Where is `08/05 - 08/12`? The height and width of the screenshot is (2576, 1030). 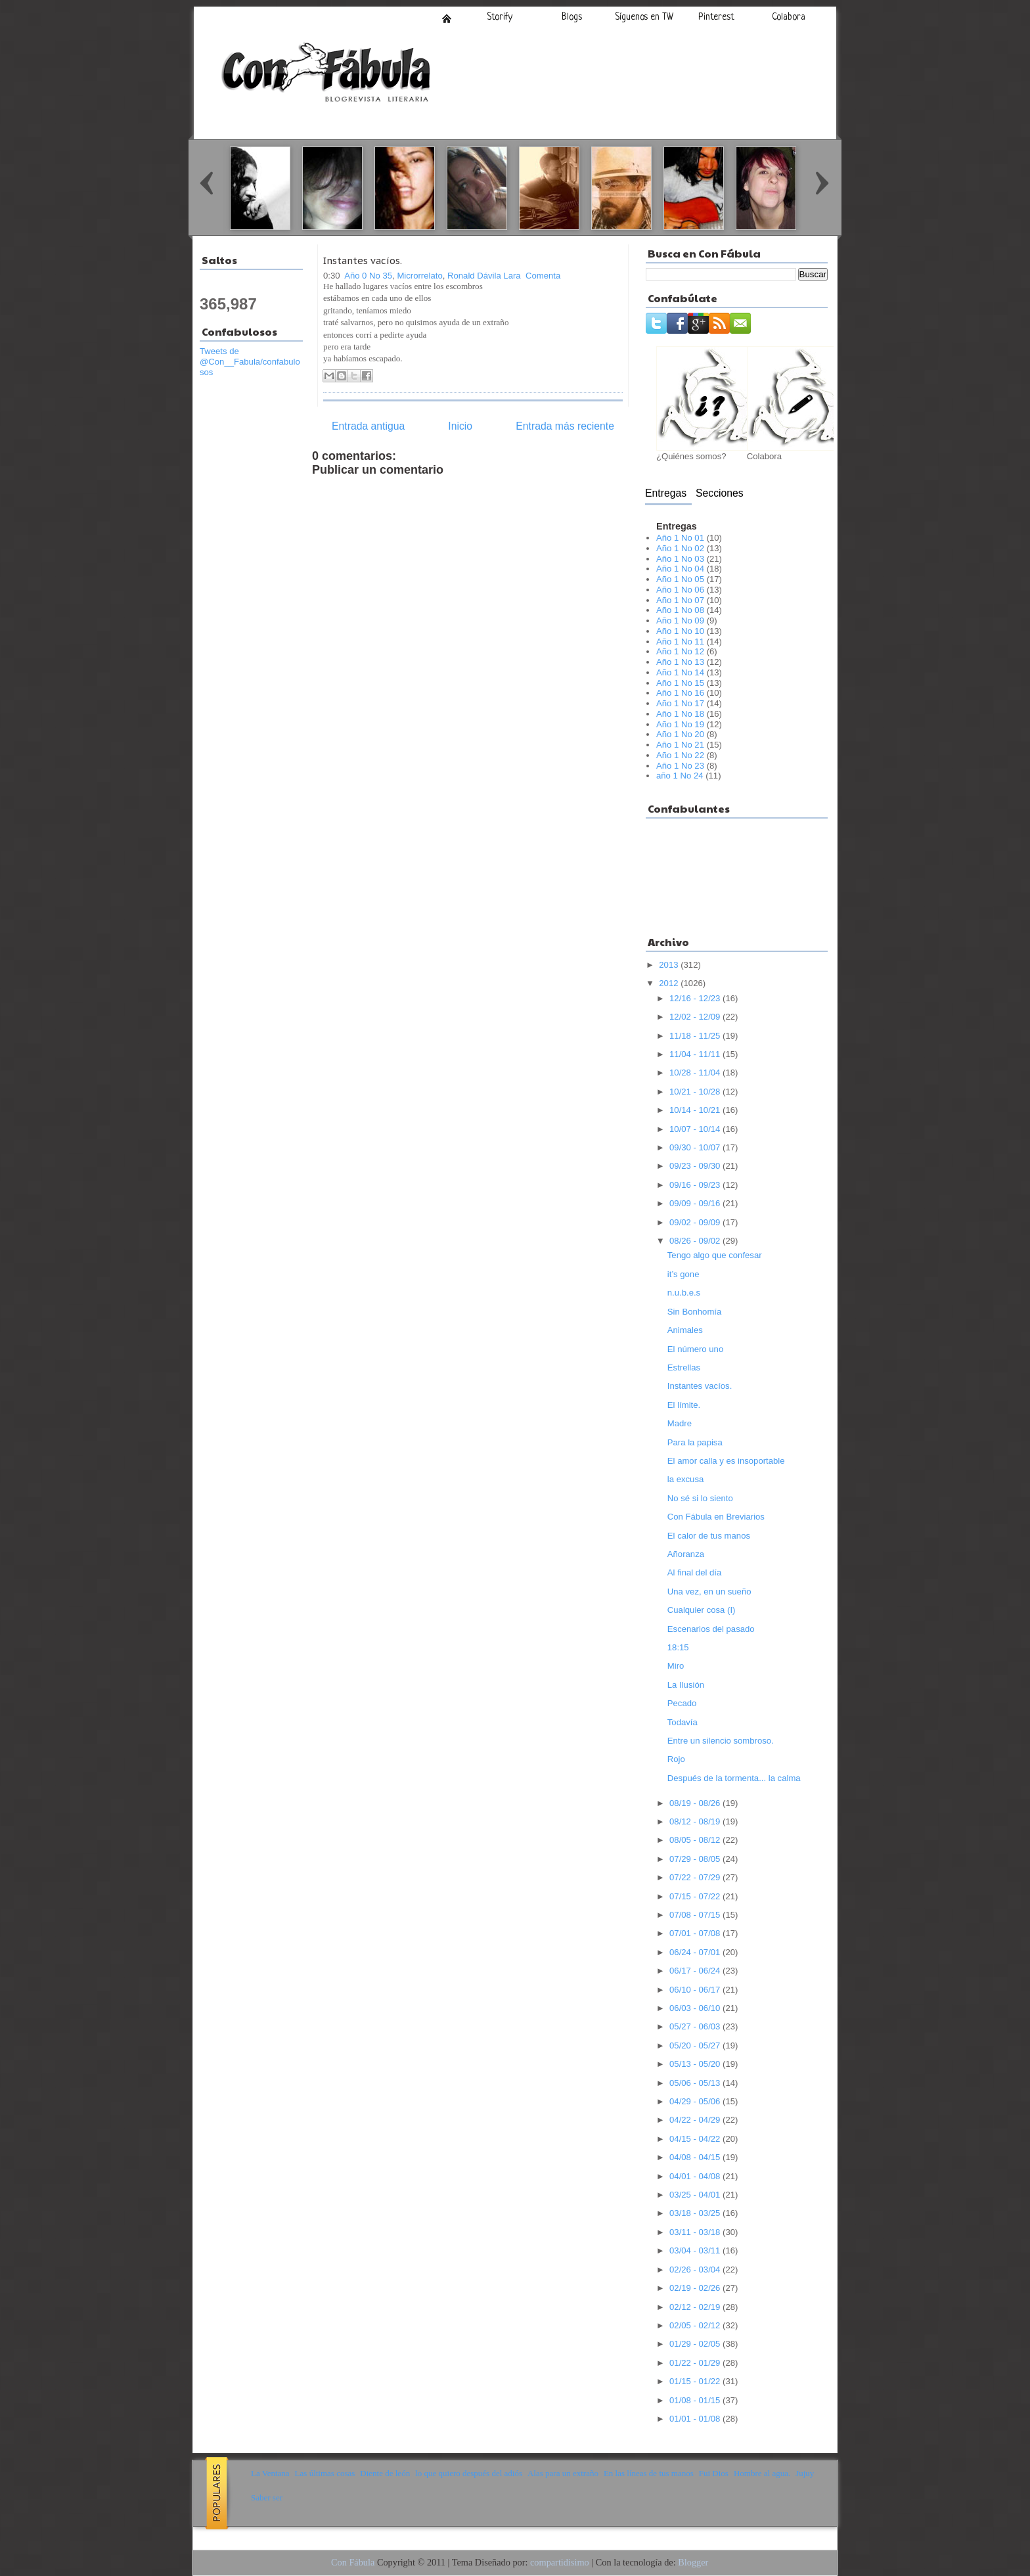
08/05 - 08/12 is located at coordinates (696, 1840).